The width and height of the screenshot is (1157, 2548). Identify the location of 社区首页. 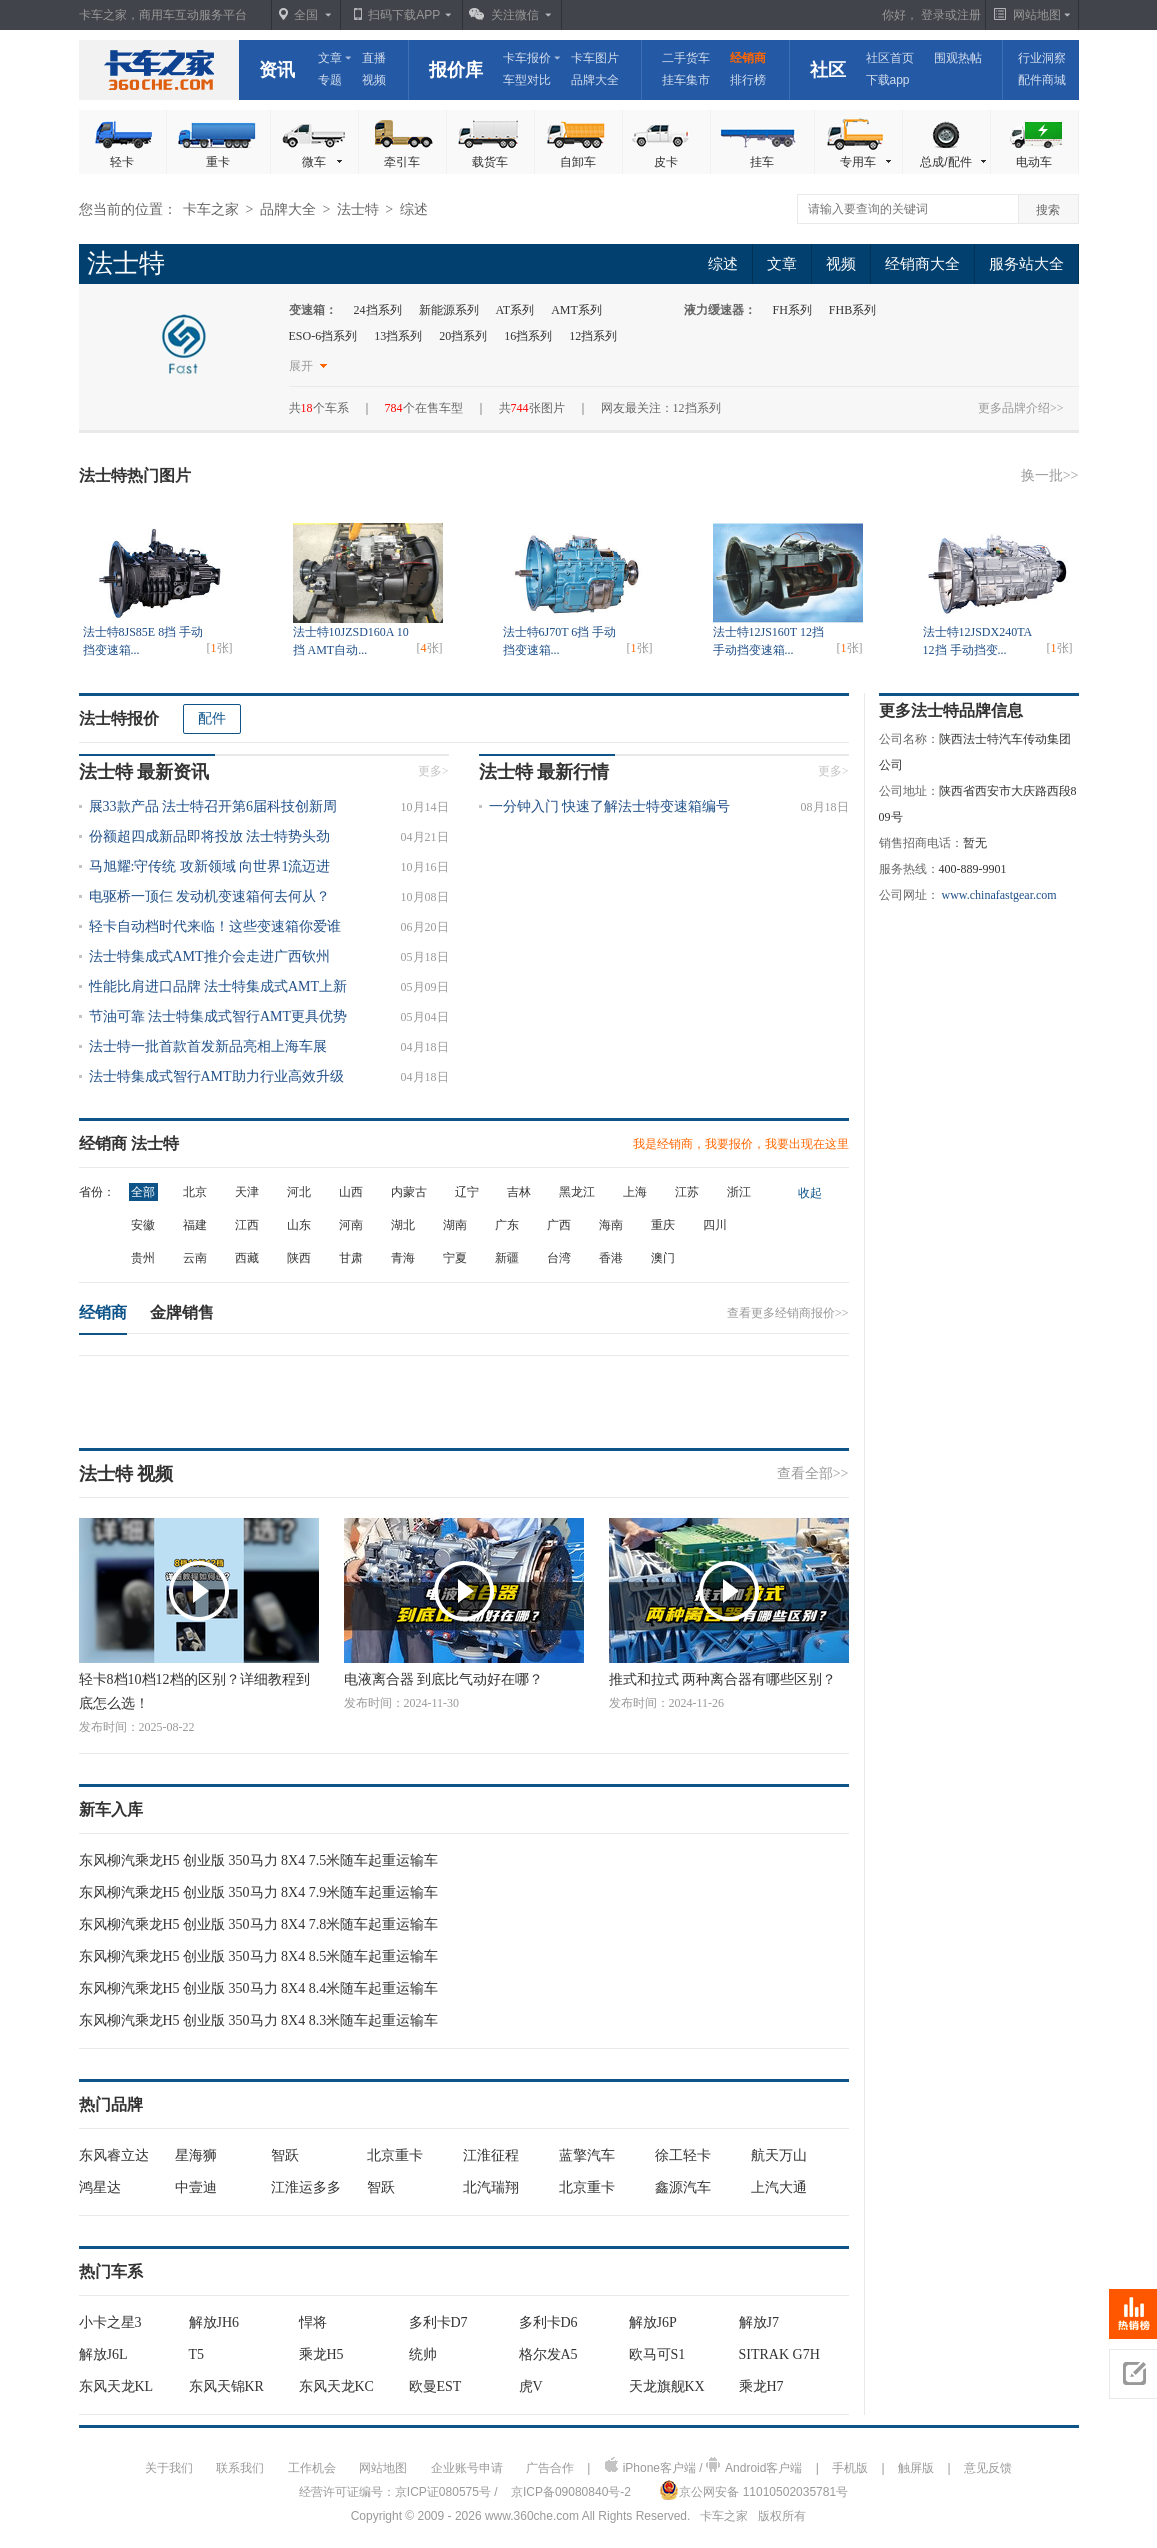
(890, 58).